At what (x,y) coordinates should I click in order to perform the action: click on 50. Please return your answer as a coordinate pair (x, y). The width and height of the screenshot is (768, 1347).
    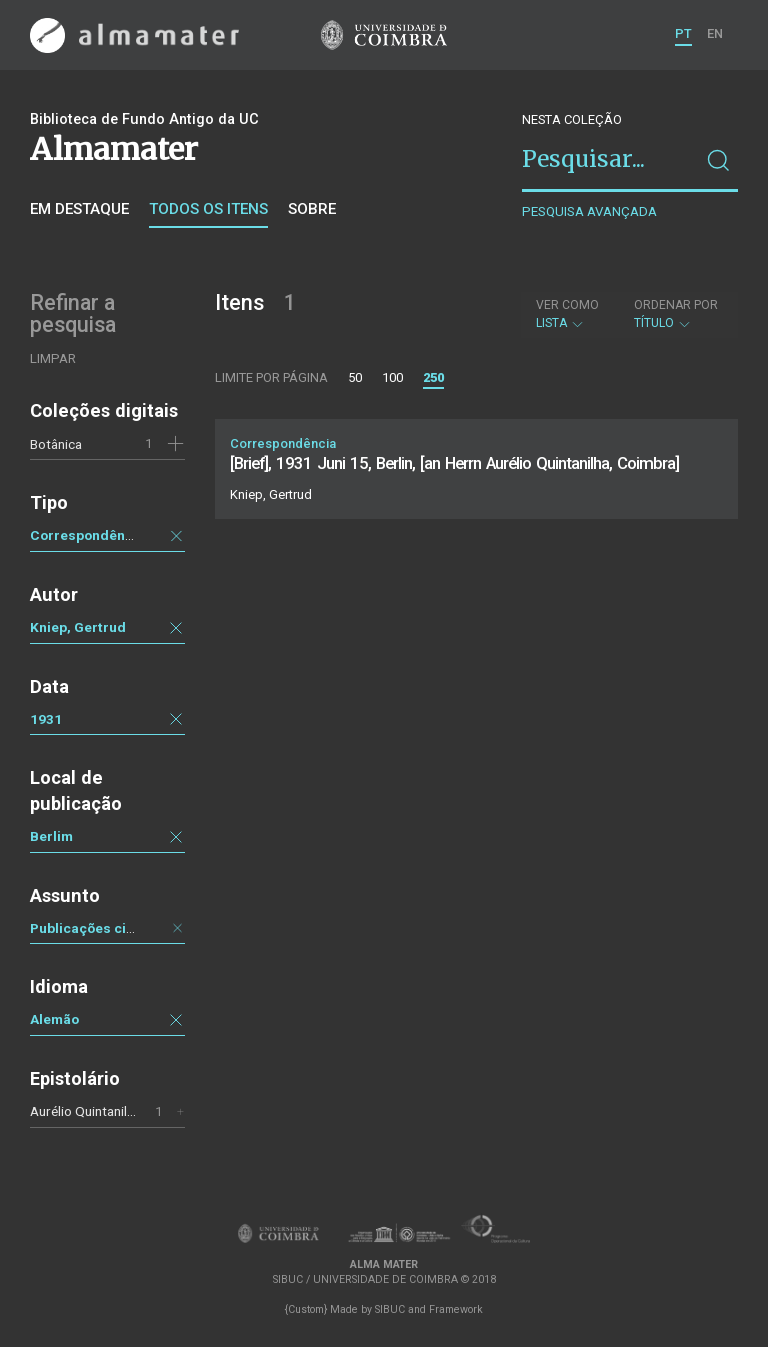
    Looking at the image, I should click on (355, 377).